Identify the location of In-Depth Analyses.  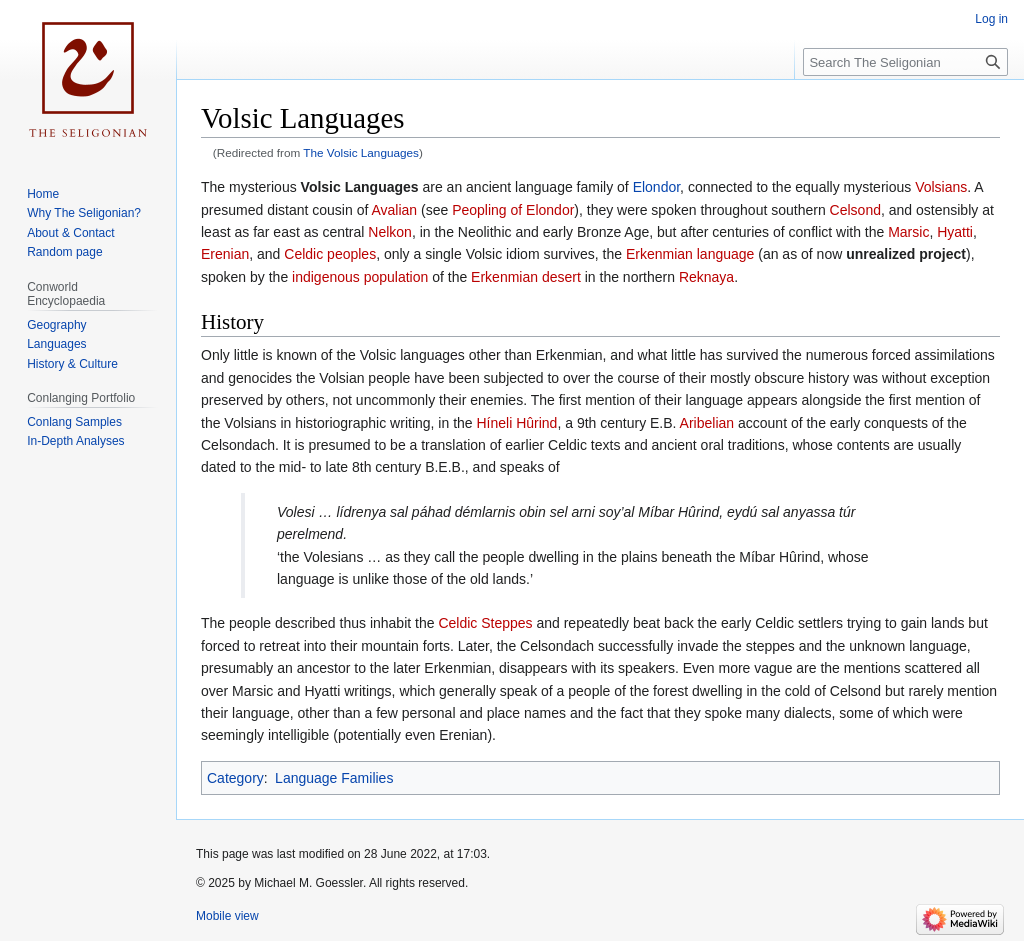
(75, 441).